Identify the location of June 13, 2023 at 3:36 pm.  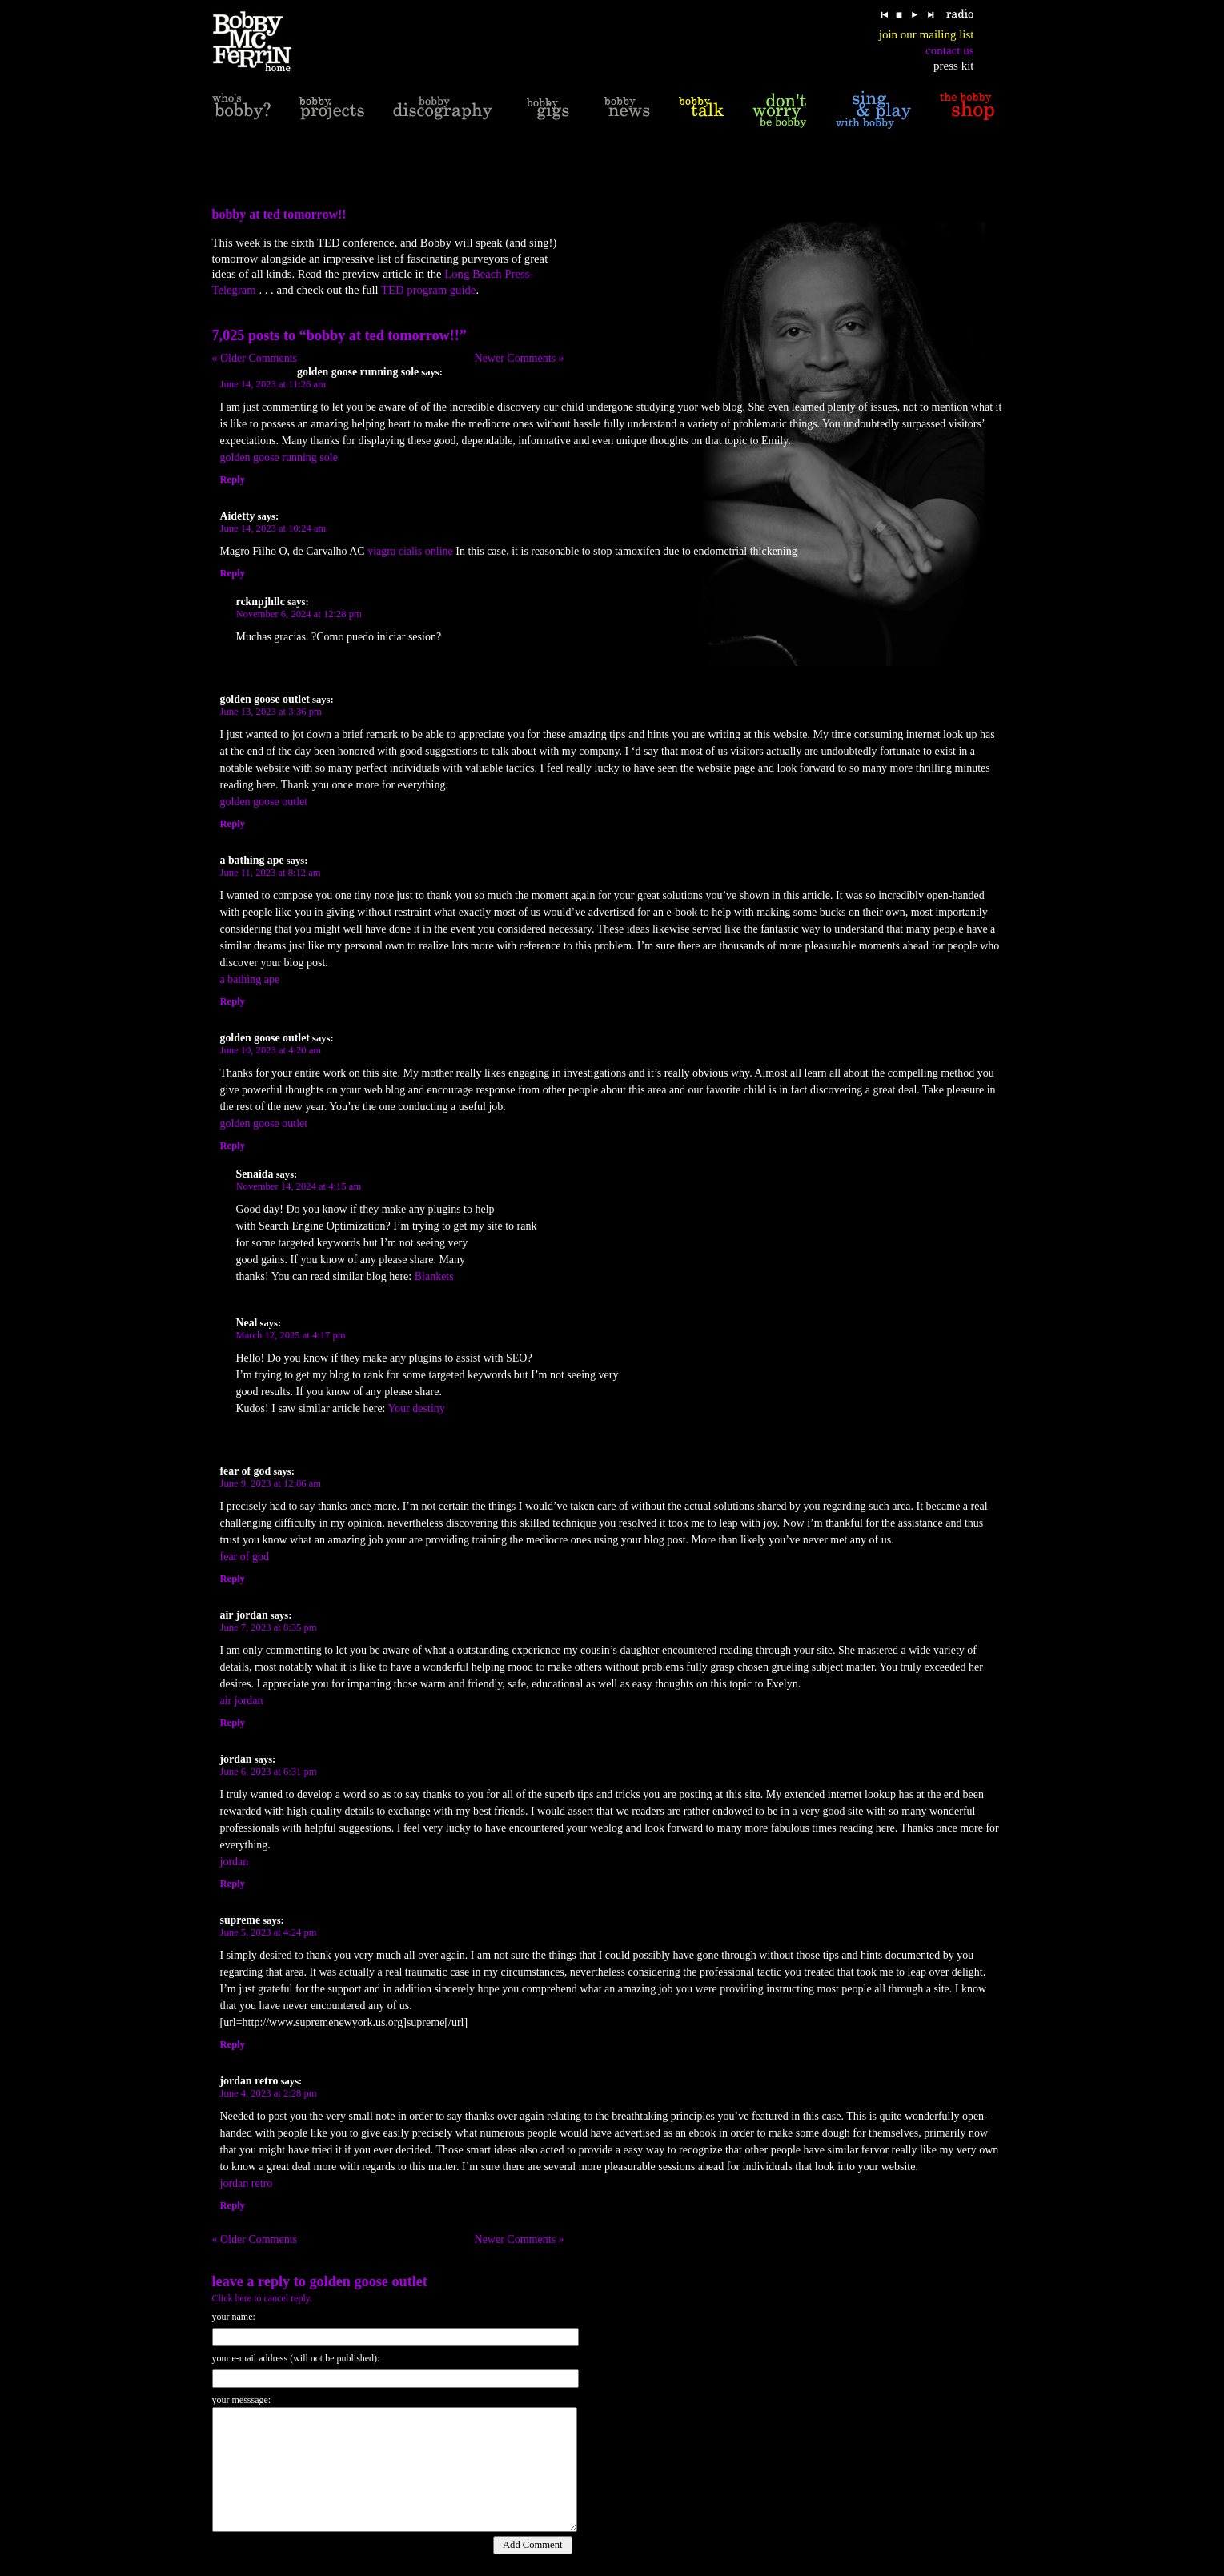
(271, 711).